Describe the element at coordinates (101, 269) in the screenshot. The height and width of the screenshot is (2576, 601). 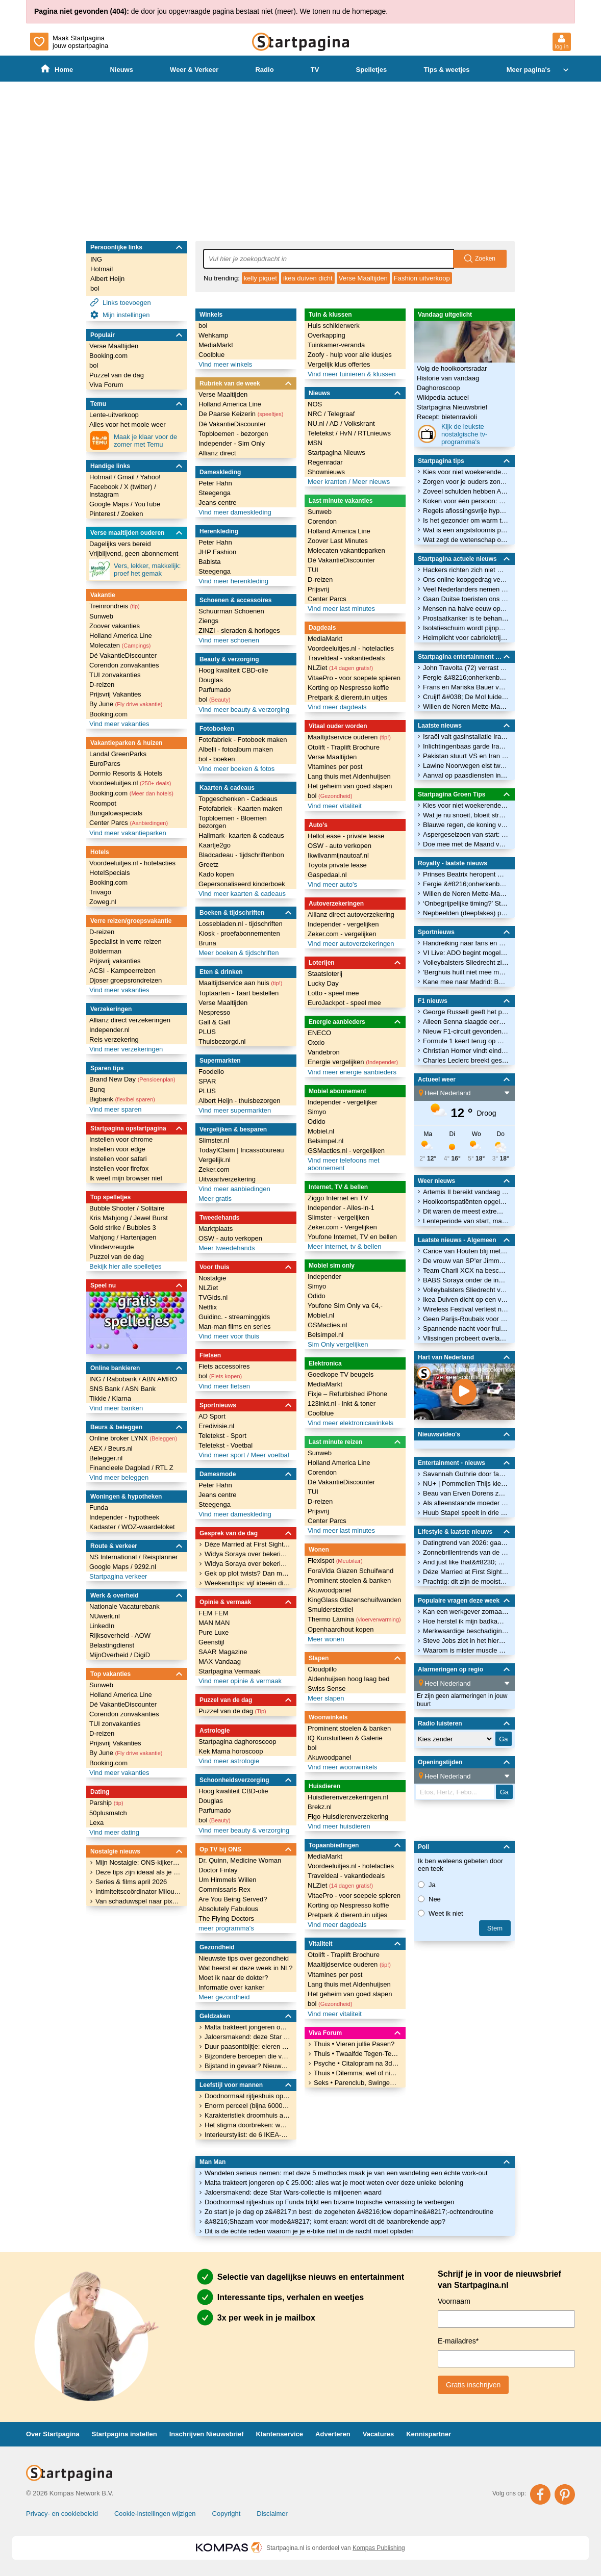
I see `Hotmail` at that location.